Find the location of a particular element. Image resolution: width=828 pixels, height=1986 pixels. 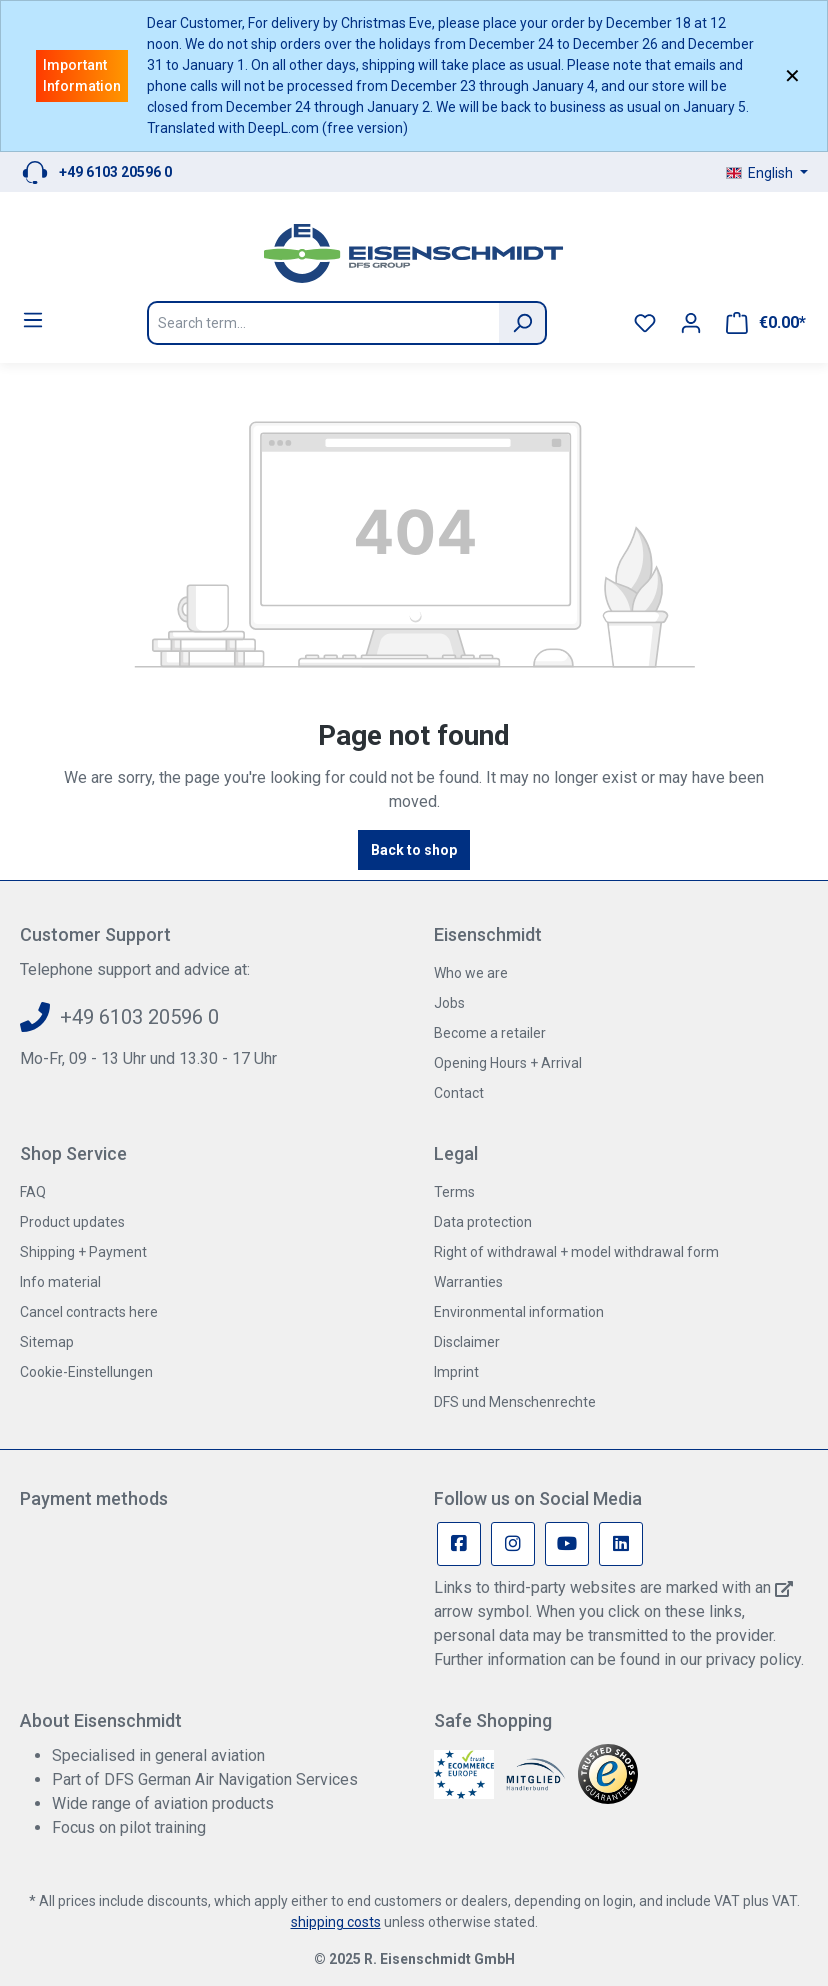

[Your account] is located at coordinates (691, 323).